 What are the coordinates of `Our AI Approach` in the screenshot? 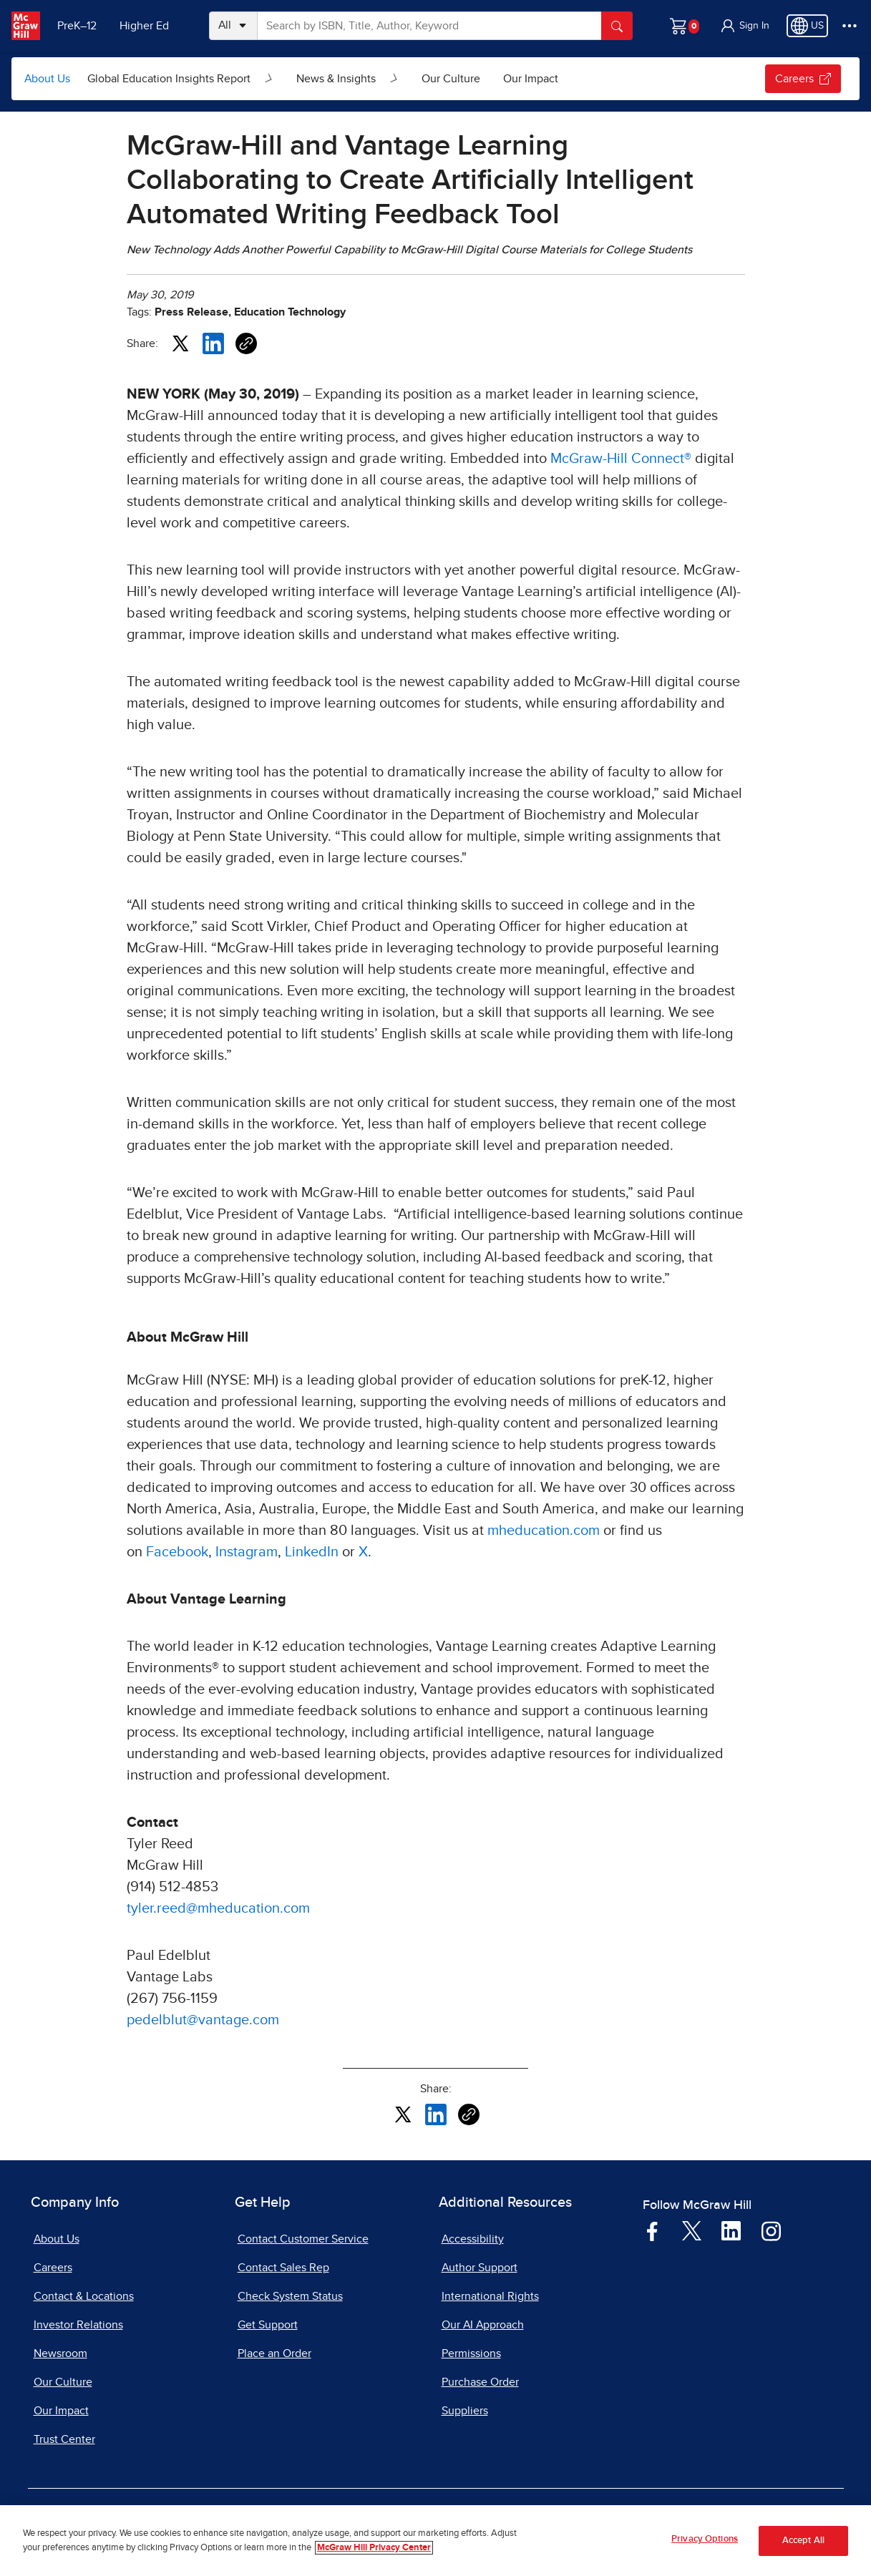 It's located at (483, 2325).